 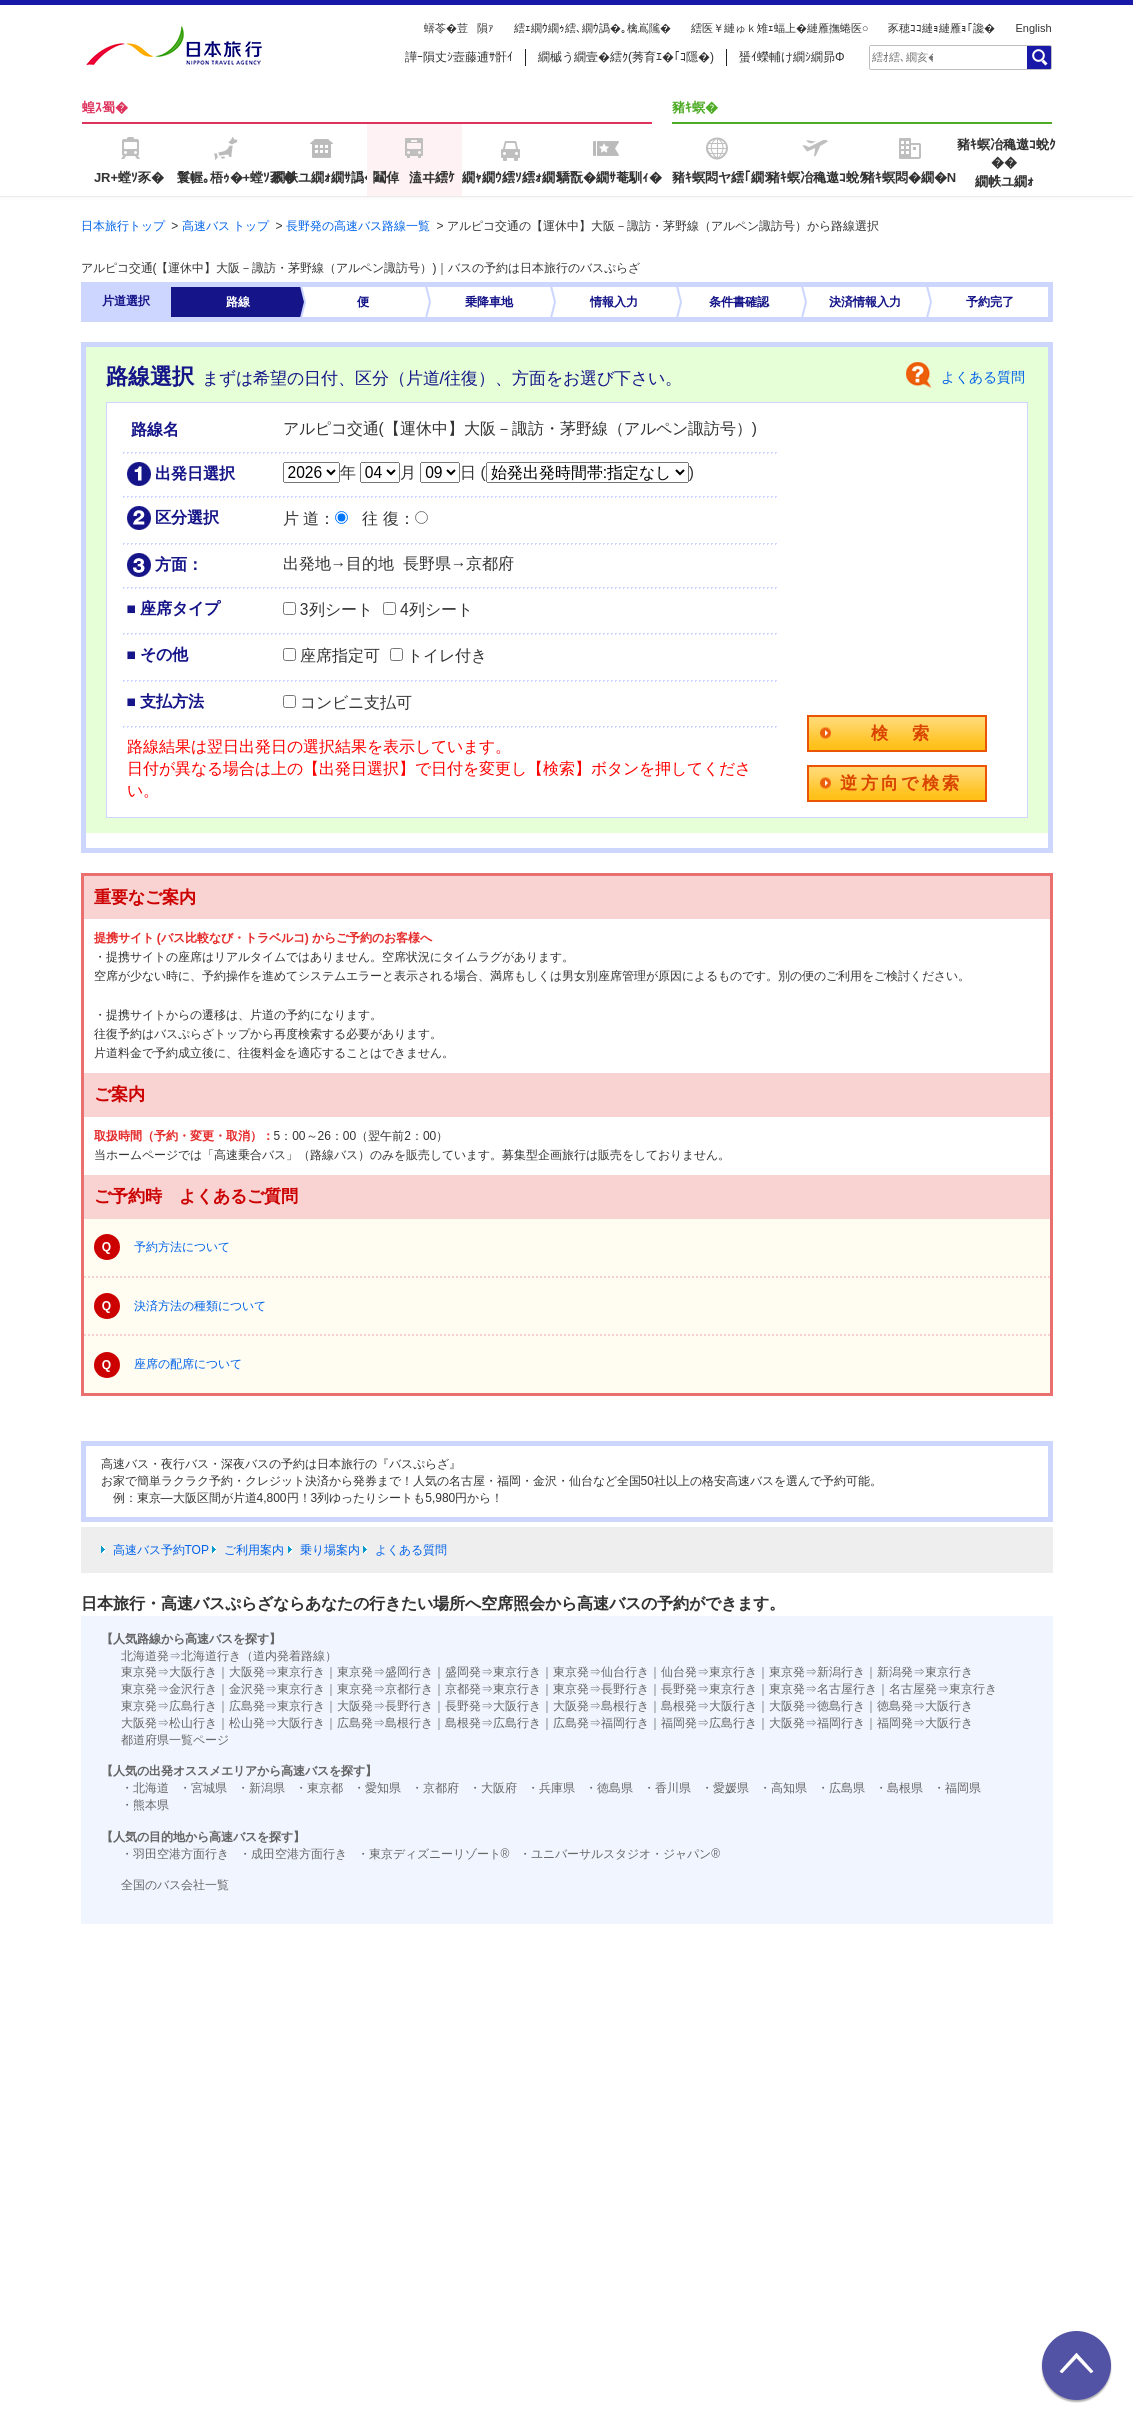 What do you see at coordinates (203, 1788) in the screenshot?
I see `・宮城県` at bounding box center [203, 1788].